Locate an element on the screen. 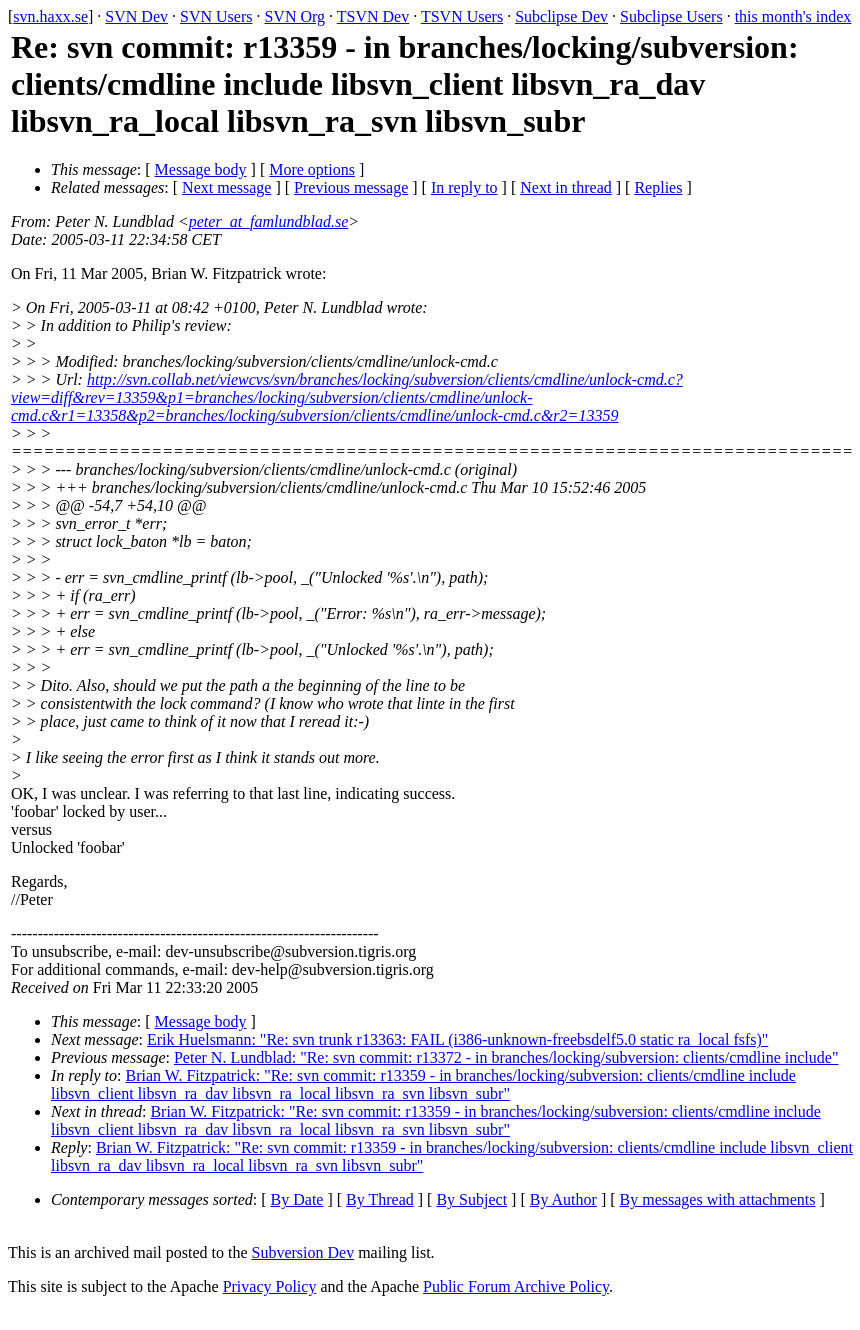 This screenshot has height=1330, width=860. Privacy Policy is located at coordinates (270, 1286).